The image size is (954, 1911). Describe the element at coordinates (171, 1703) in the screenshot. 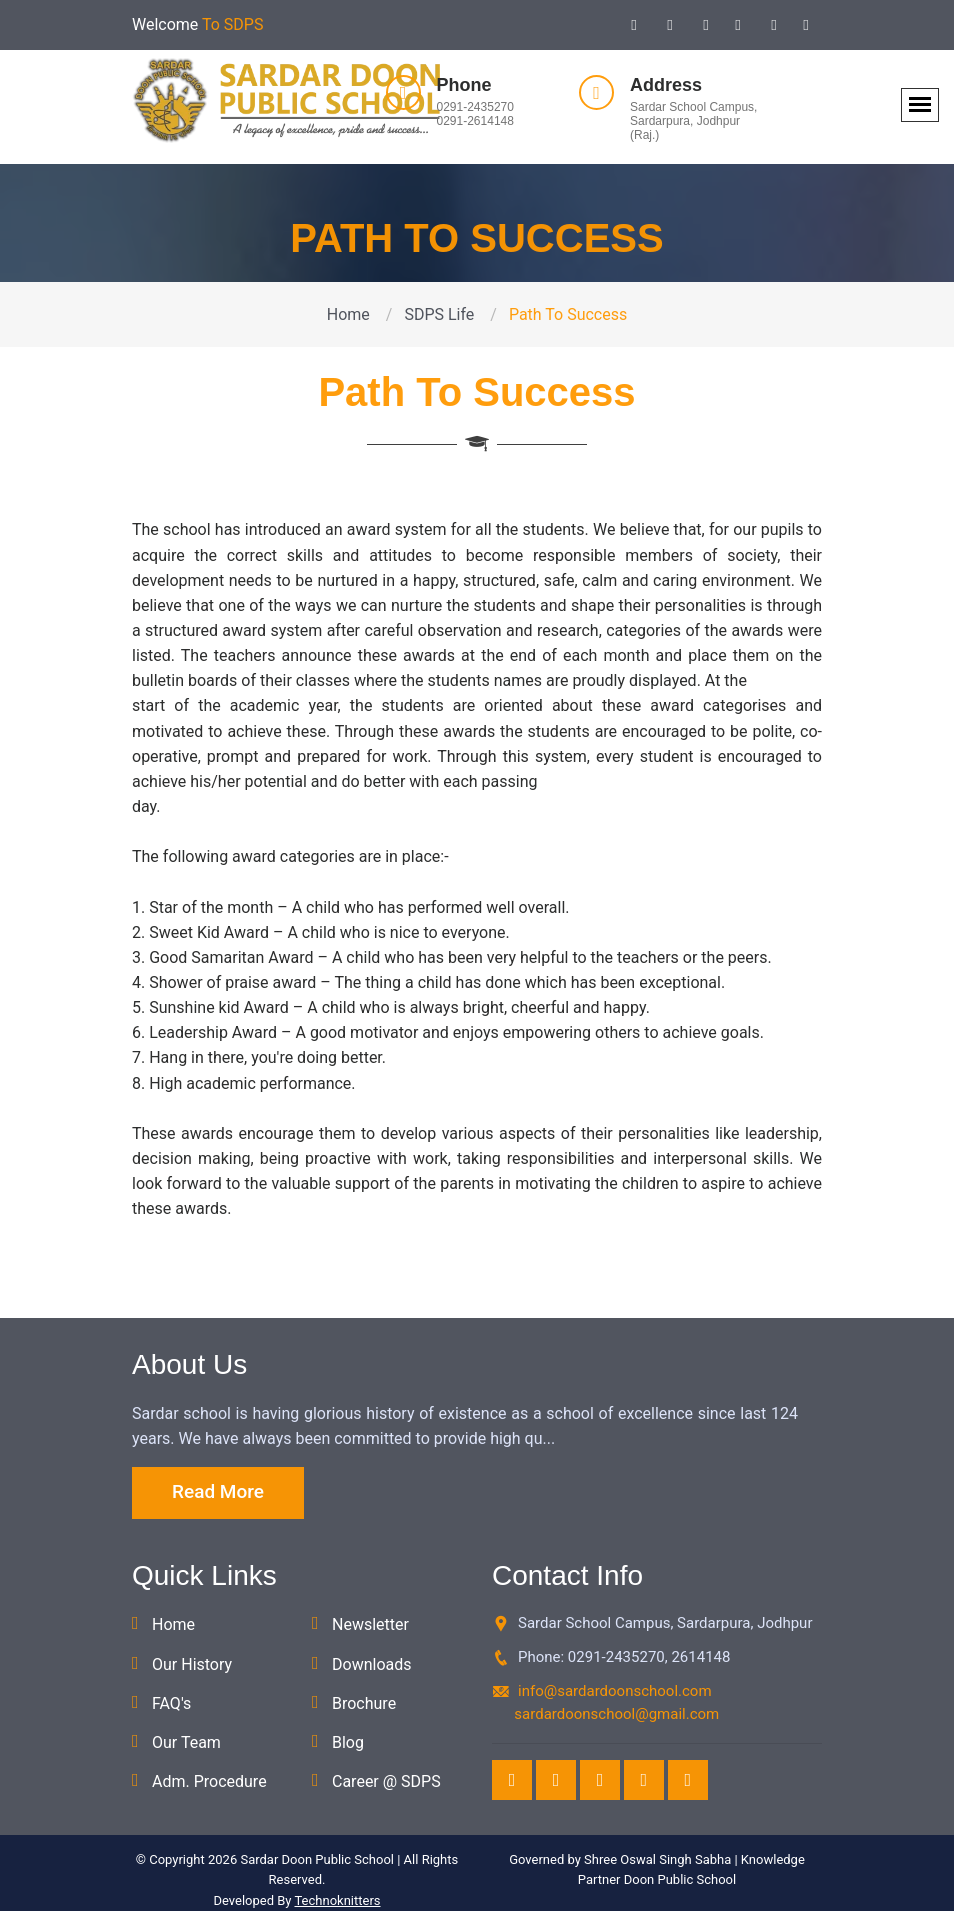

I see `FAQ's` at that location.